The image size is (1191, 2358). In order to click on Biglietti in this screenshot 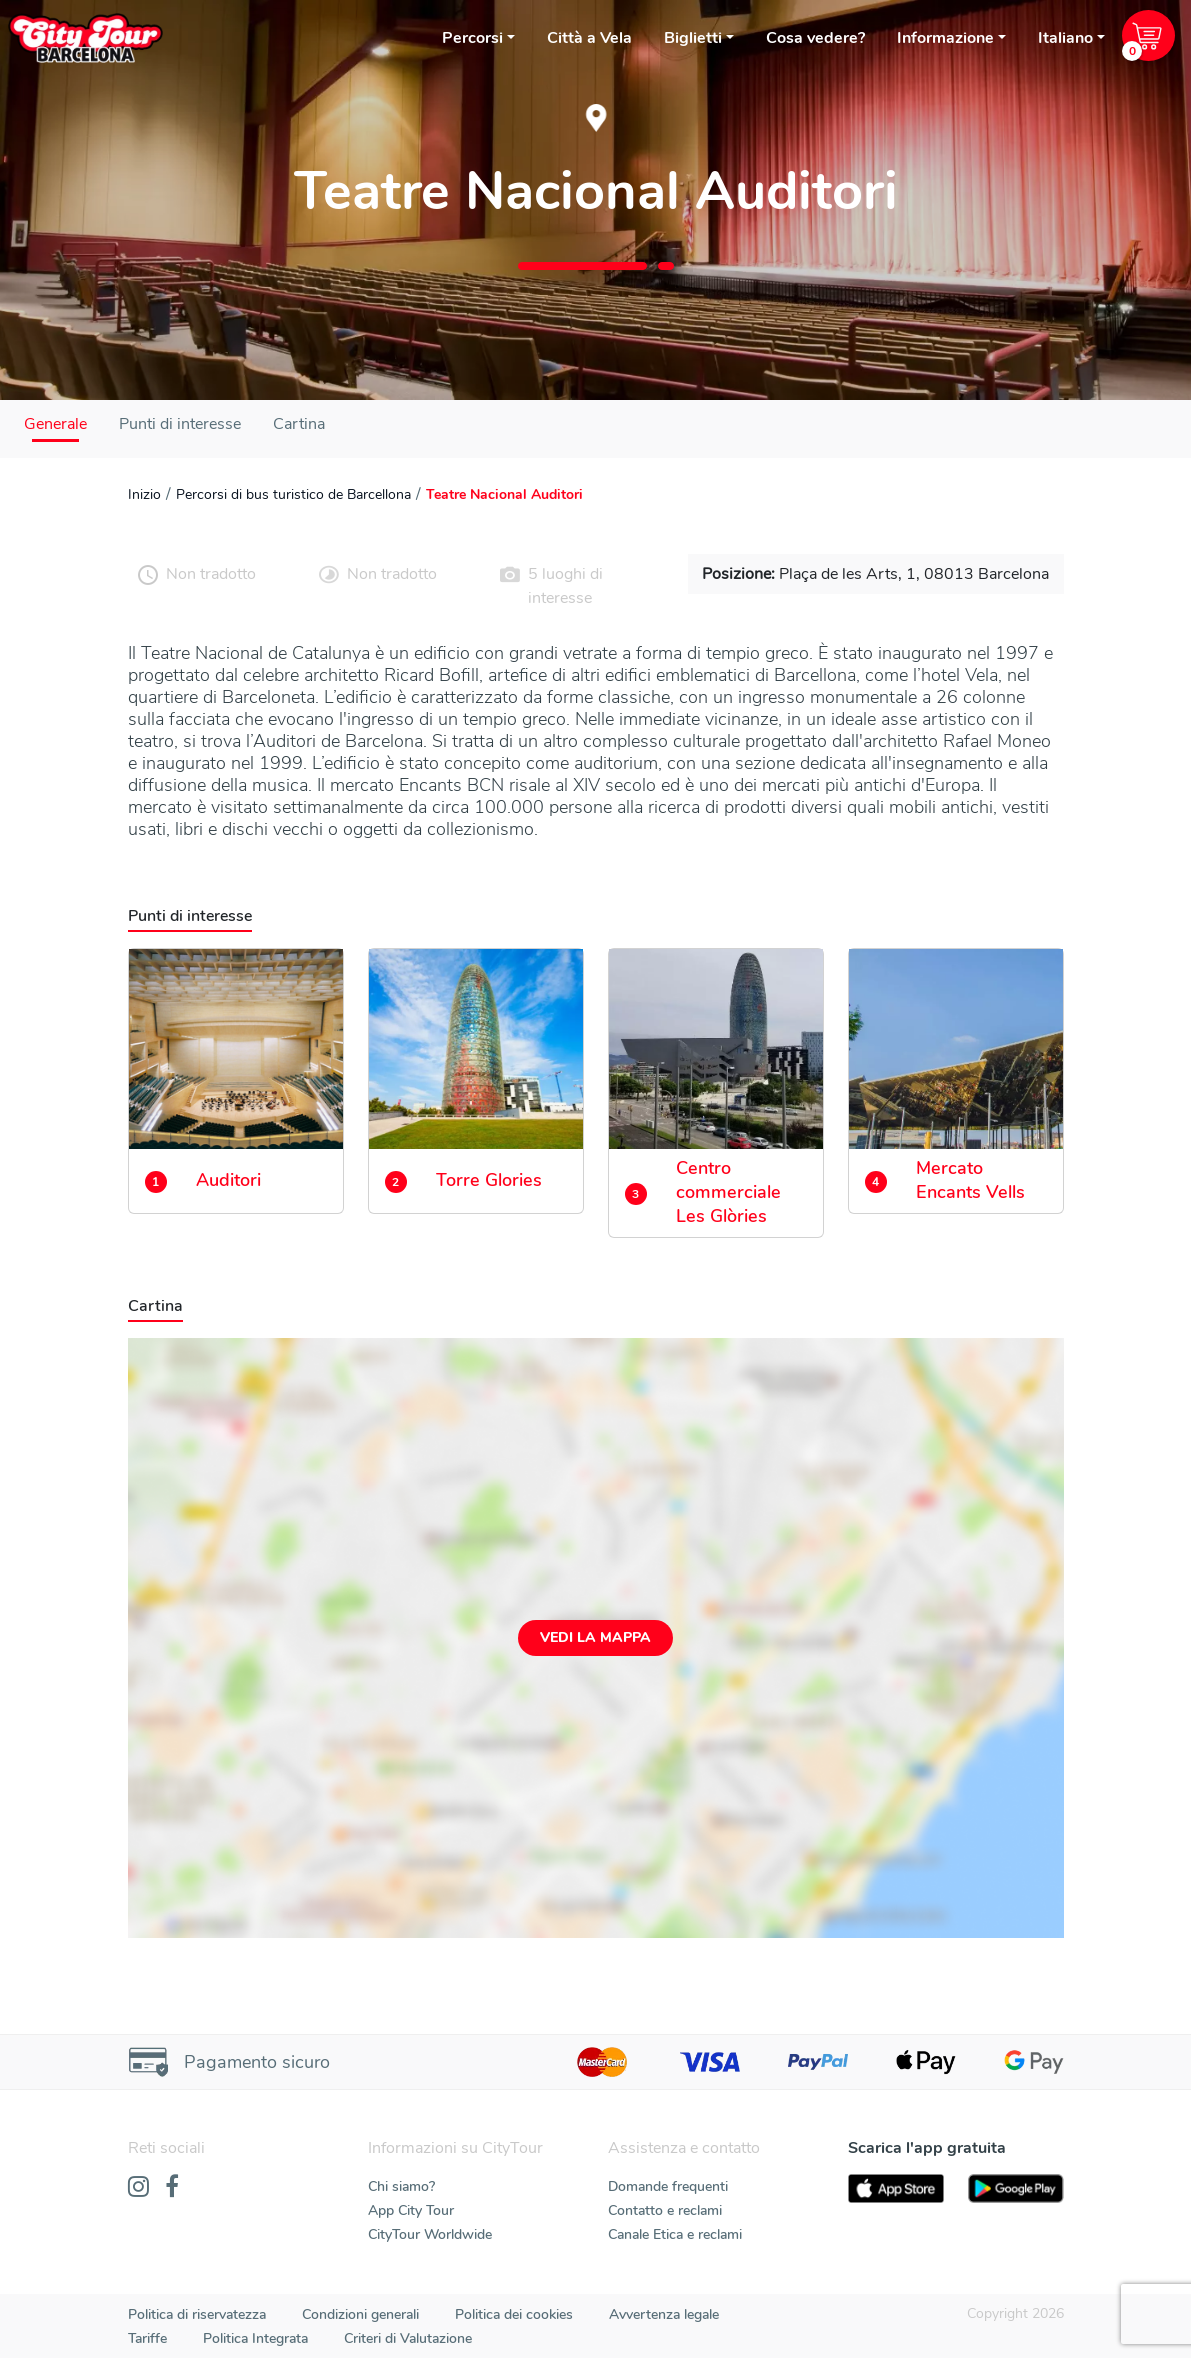, I will do `click(693, 38)`.